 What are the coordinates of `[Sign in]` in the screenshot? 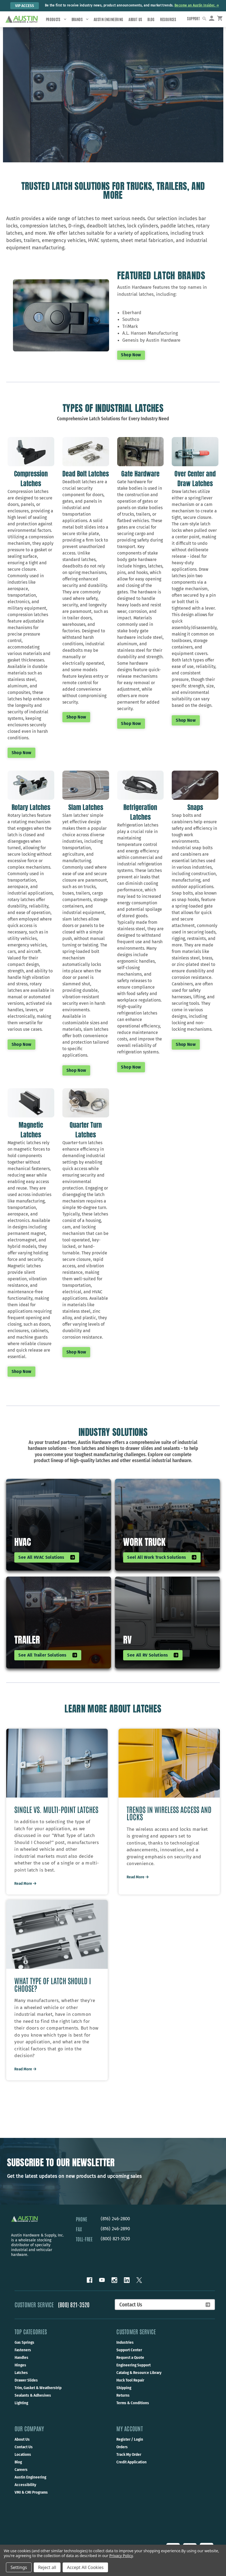 It's located at (214, 19).